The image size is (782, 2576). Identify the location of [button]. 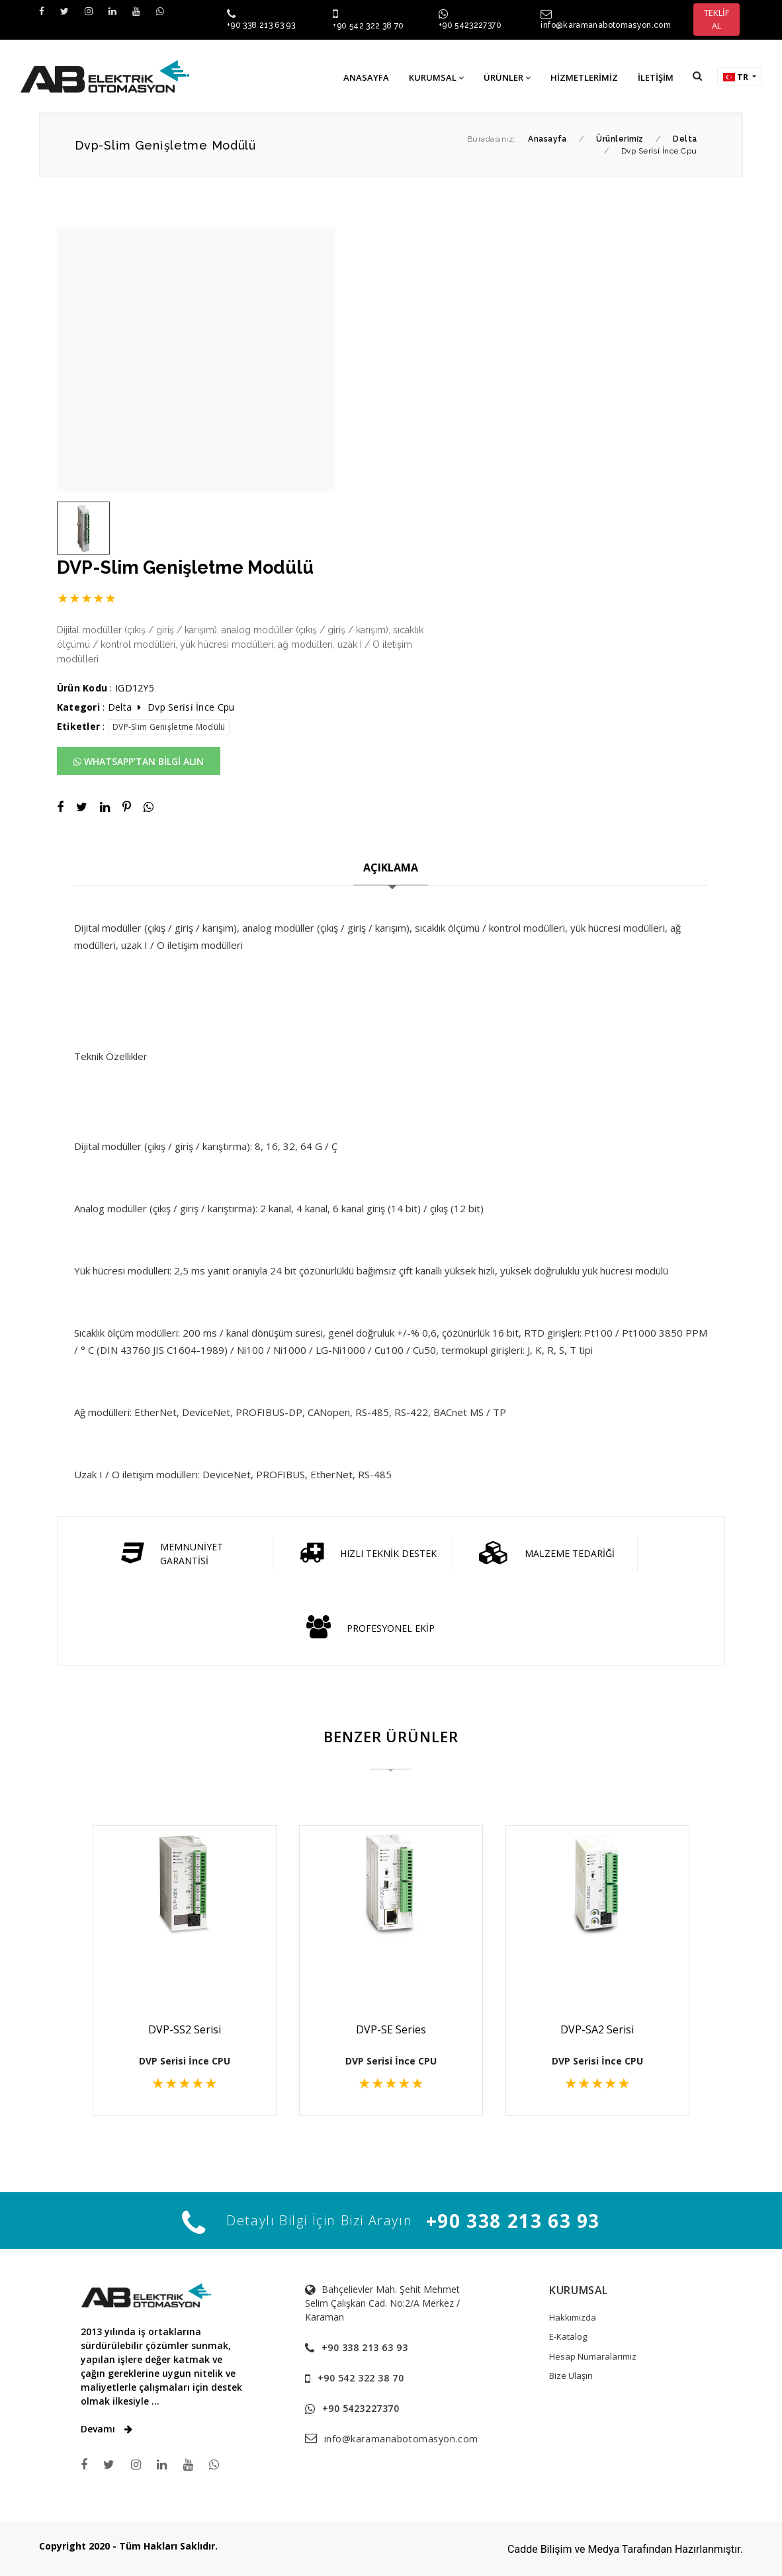
(697, 75).